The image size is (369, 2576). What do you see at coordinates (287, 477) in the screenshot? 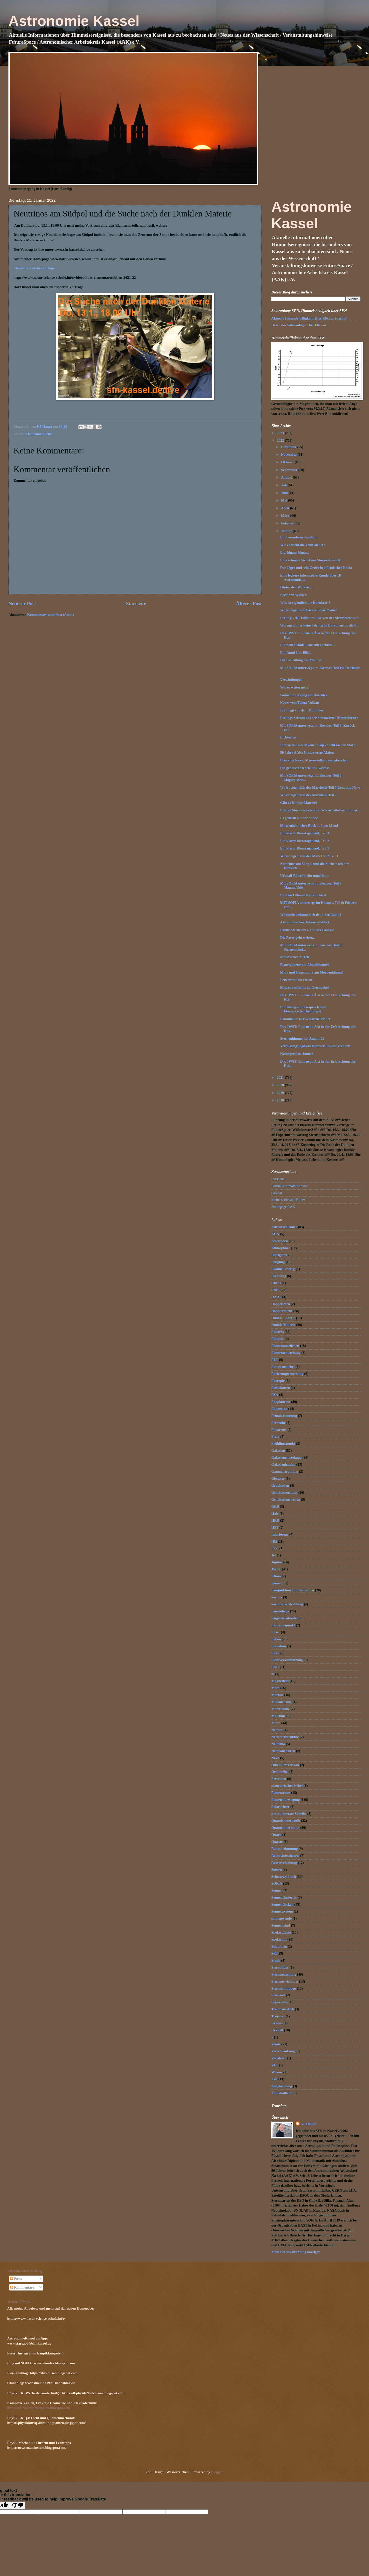
I see `August` at bounding box center [287, 477].